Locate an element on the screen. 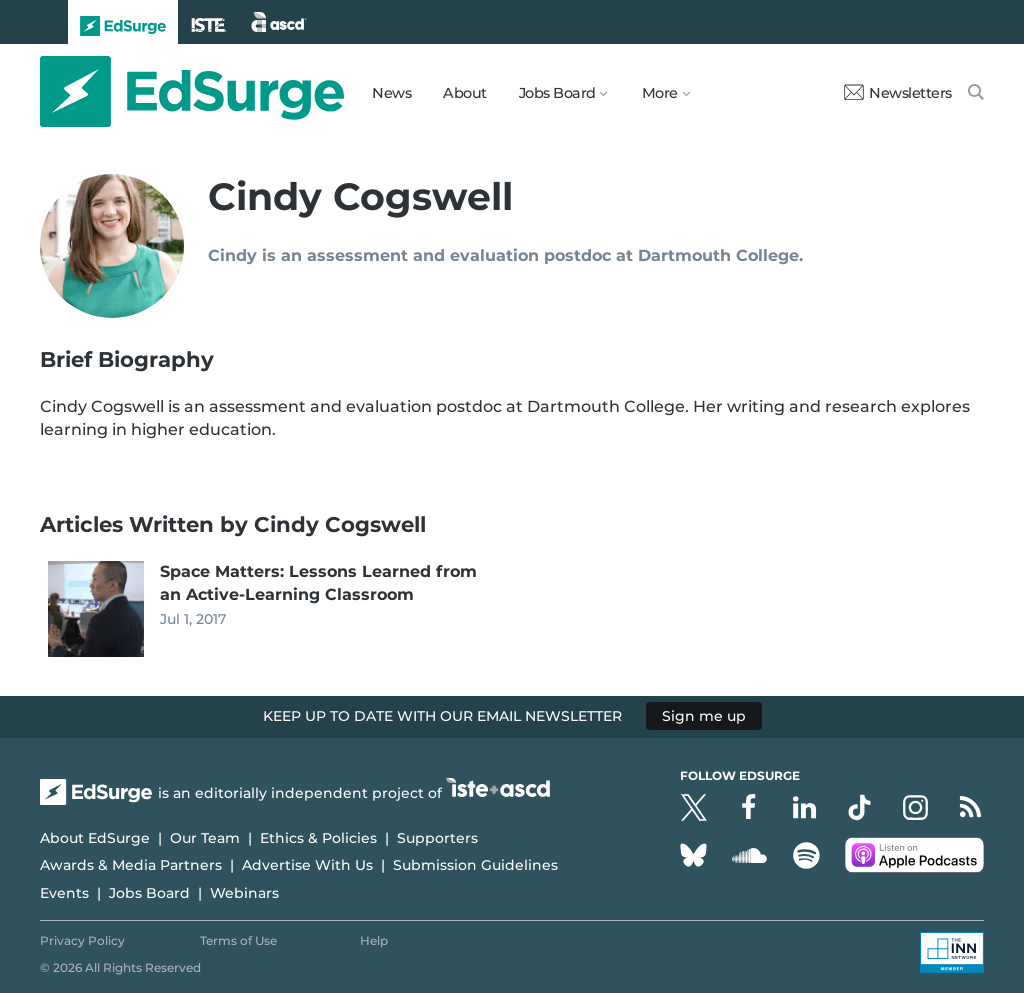  Ethics & Policies is located at coordinates (318, 838).